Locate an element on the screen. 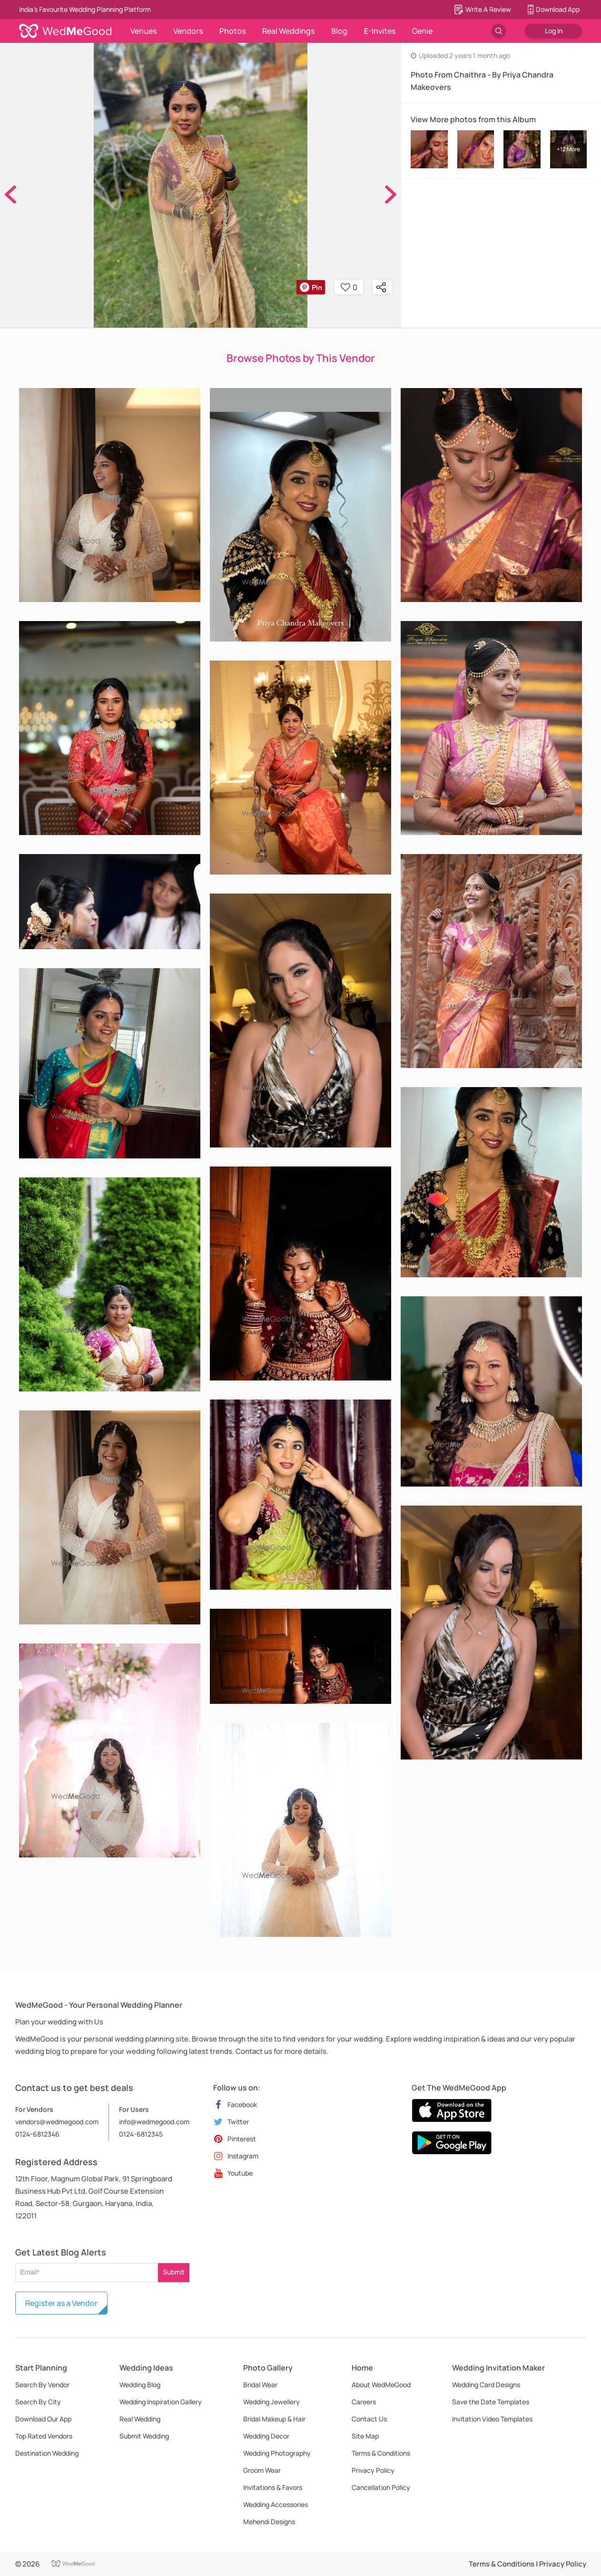 The width and height of the screenshot is (601, 2576). Save the Date Templates is located at coordinates (490, 2401).